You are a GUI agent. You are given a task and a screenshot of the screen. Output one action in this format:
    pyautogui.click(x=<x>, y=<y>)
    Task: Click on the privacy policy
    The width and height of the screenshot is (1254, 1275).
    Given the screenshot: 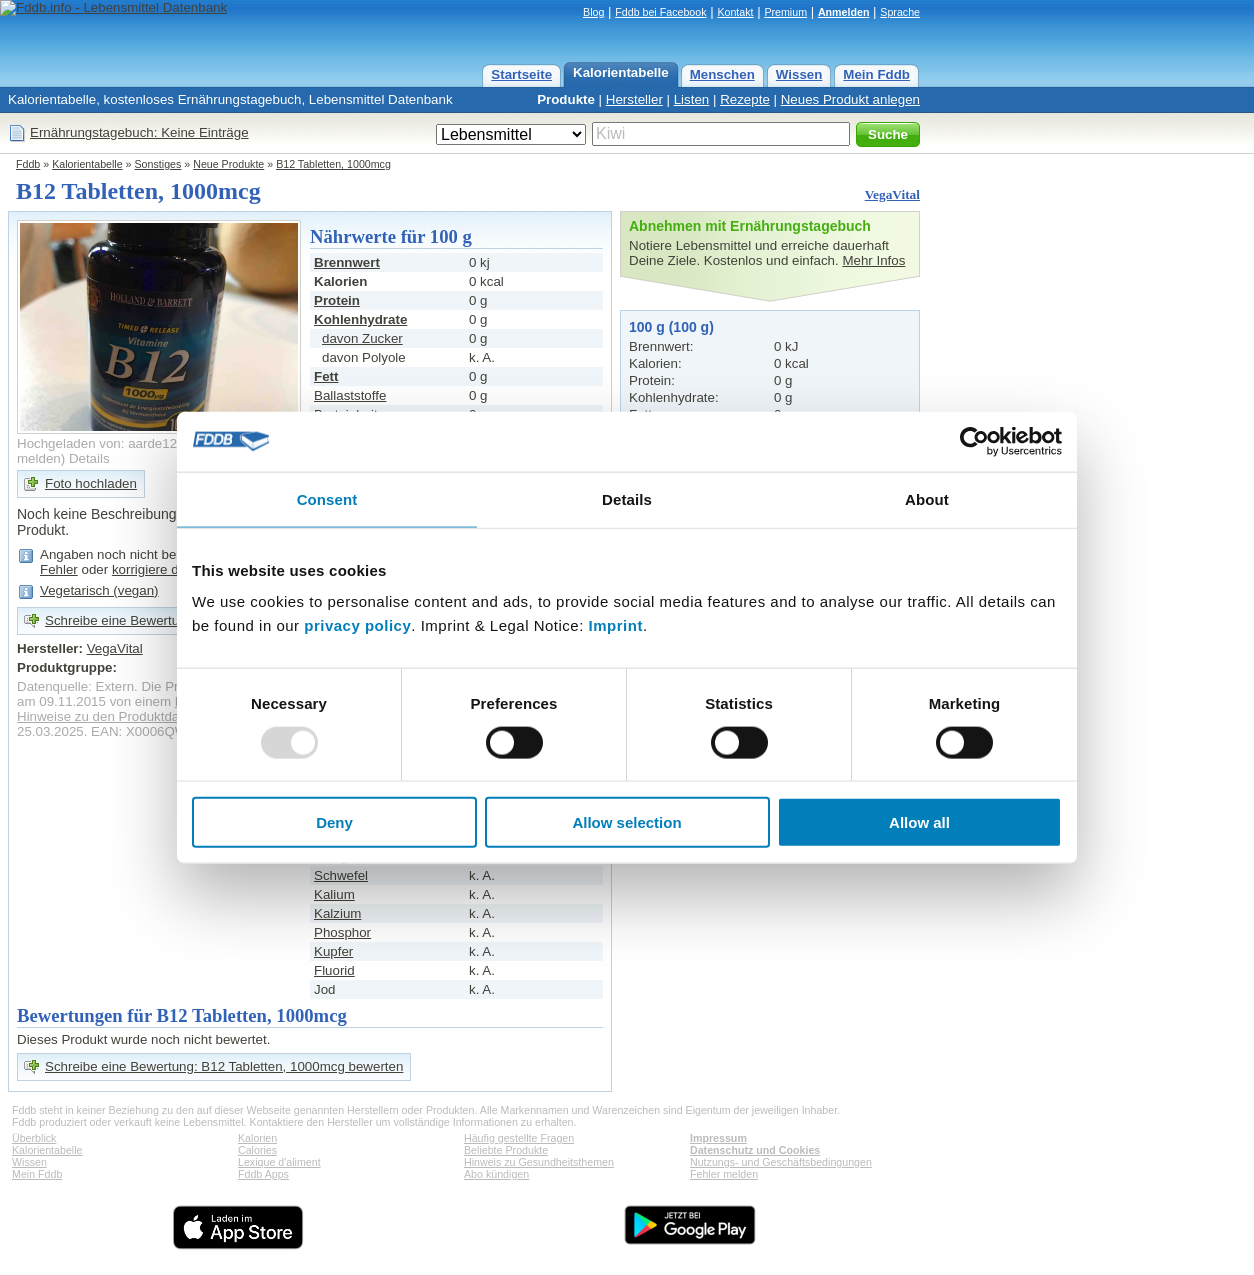 What is the action you would take?
    pyautogui.click(x=357, y=625)
    